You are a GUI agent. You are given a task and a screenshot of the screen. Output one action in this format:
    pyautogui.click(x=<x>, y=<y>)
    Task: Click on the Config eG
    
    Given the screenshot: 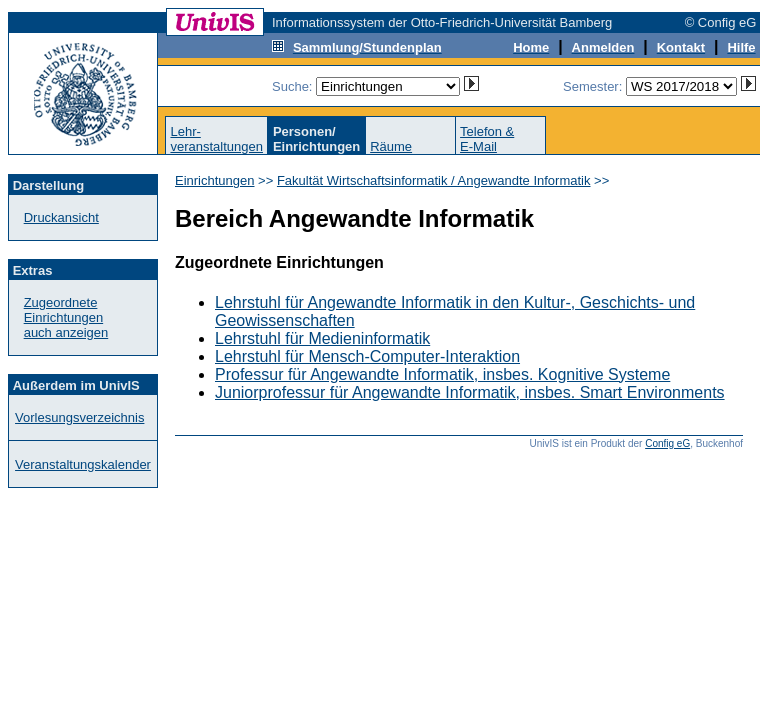 What is the action you would take?
    pyautogui.click(x=667, y=443)
    